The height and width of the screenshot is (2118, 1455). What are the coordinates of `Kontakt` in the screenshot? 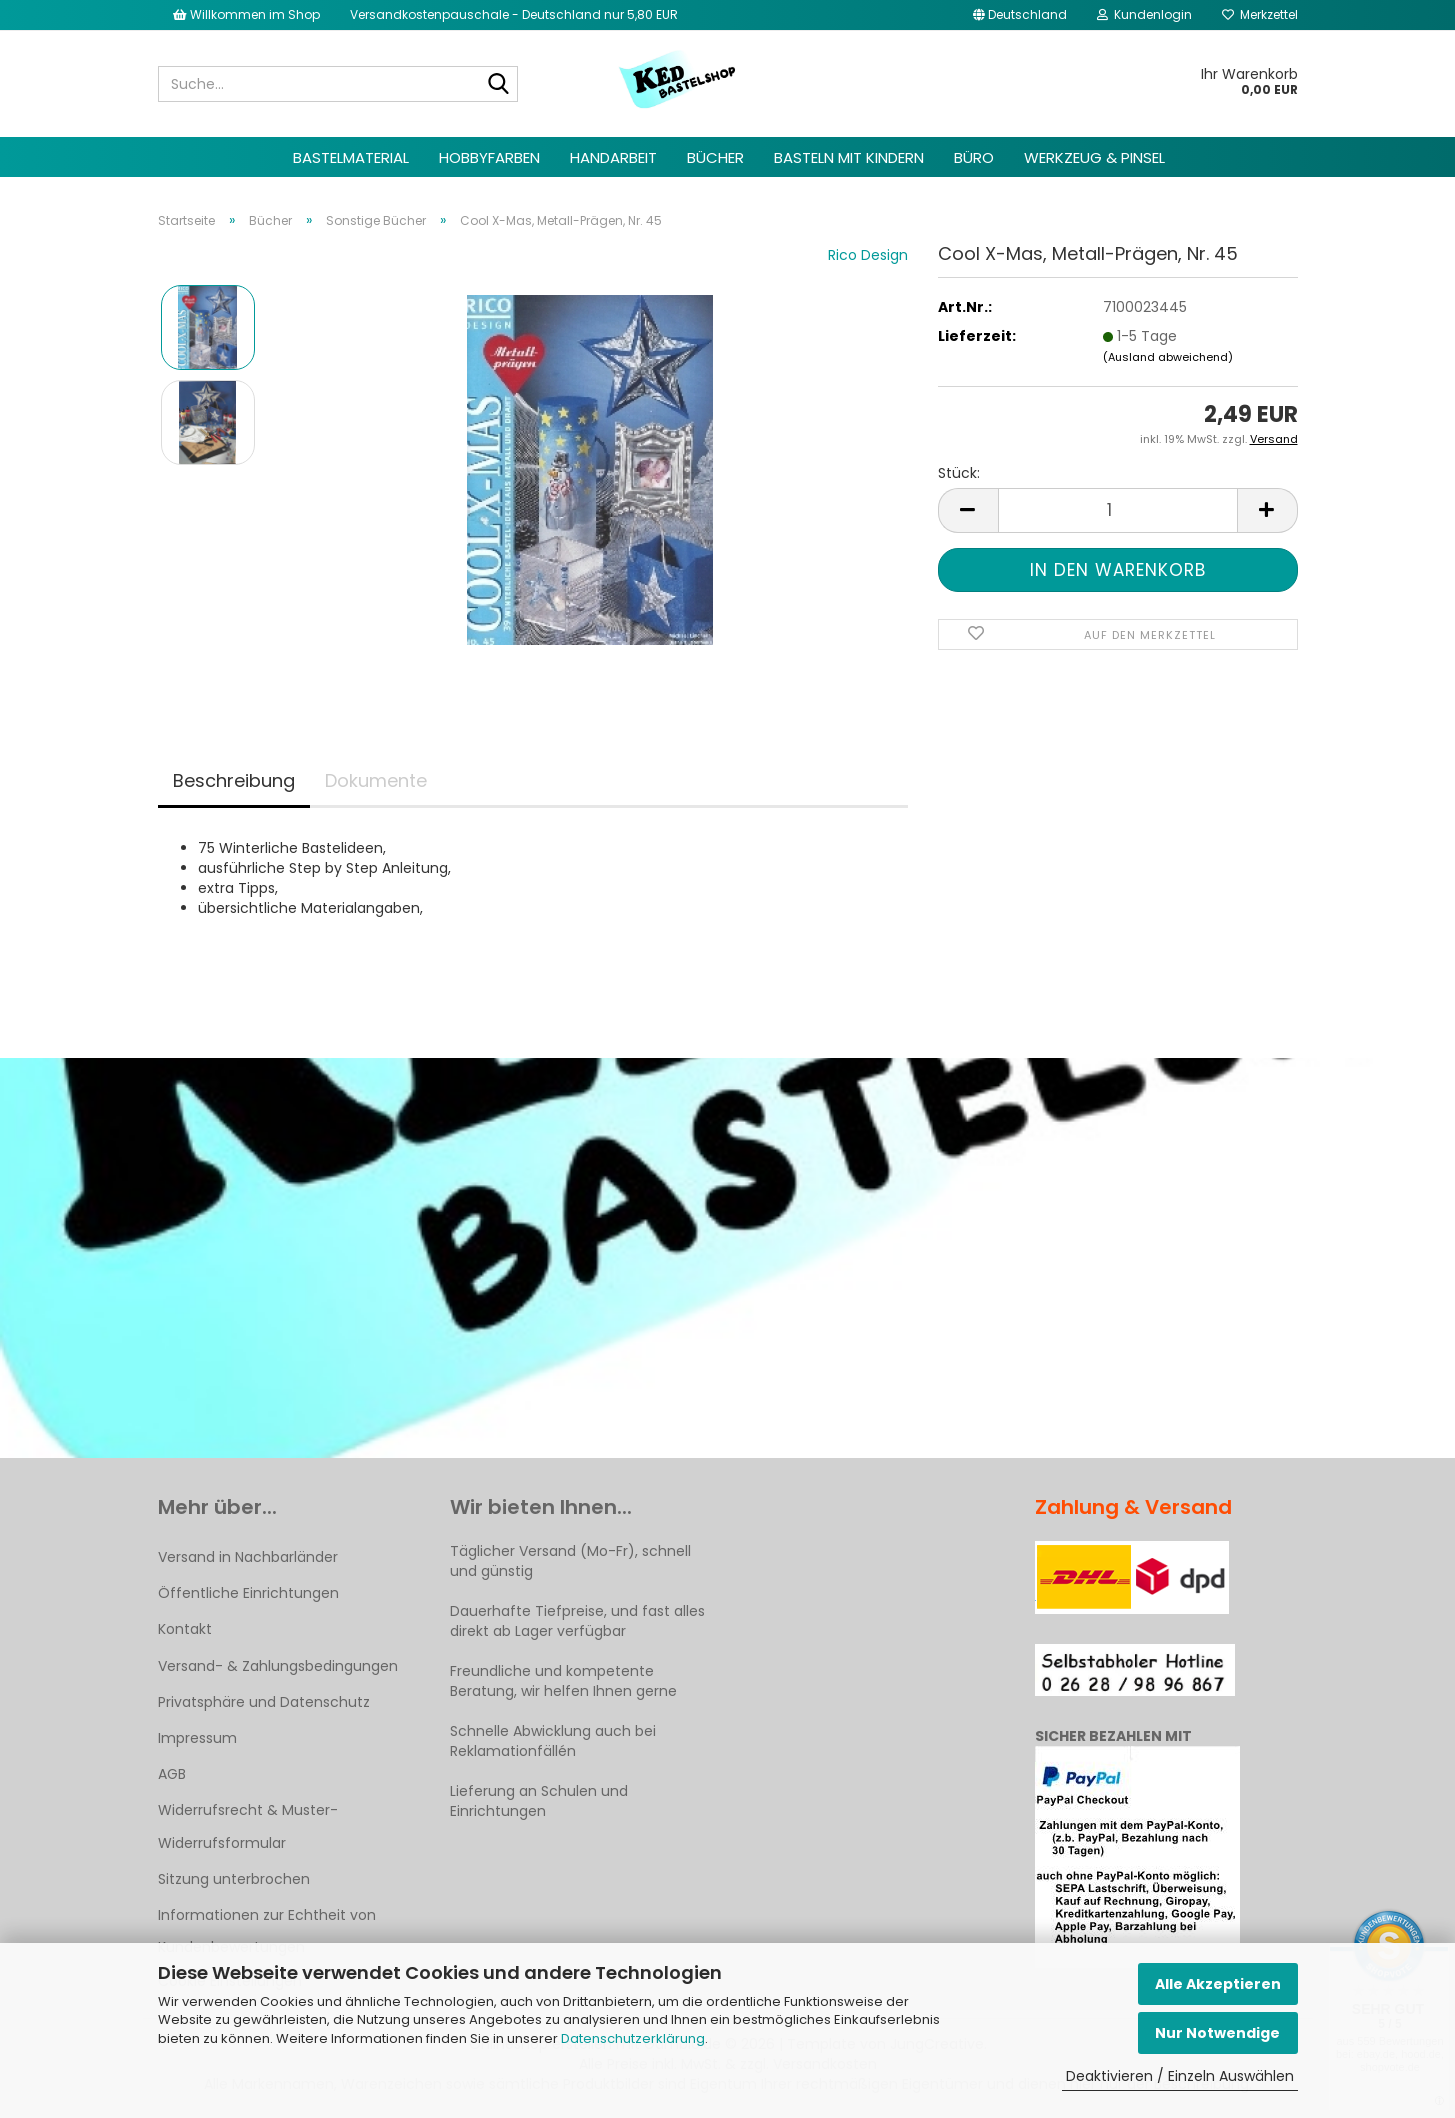 It's located at (185, 1629).